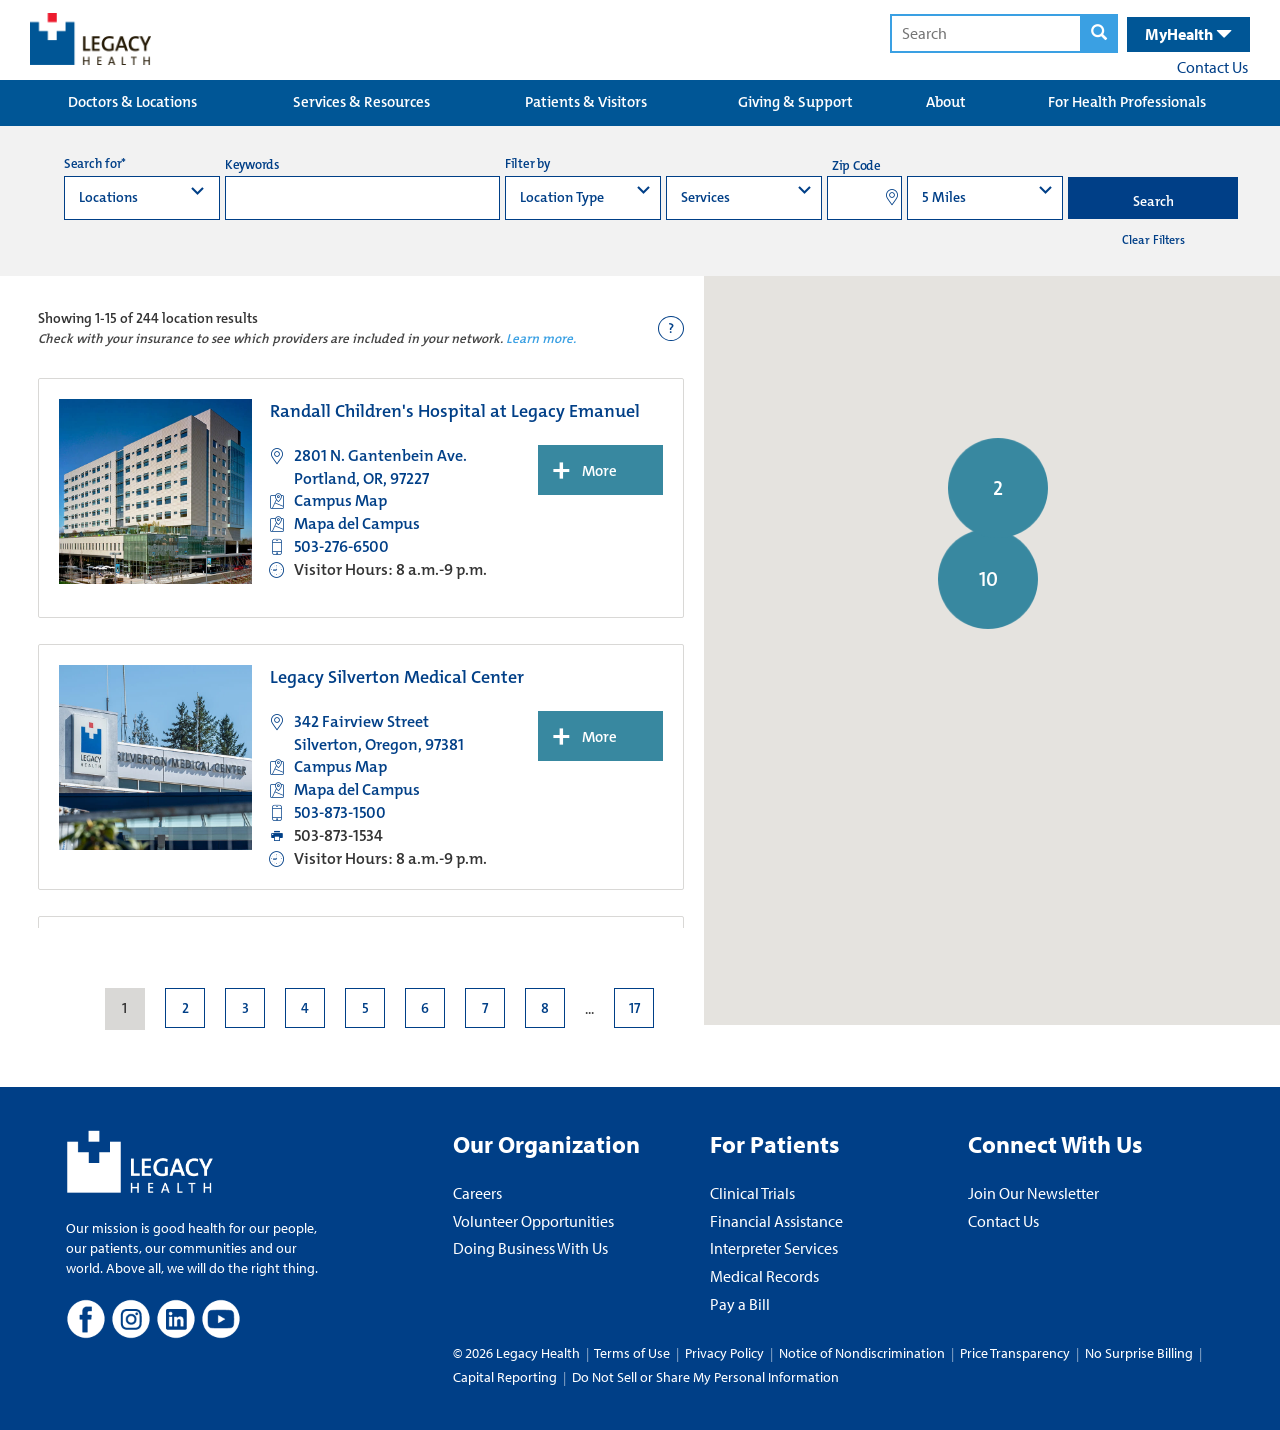  I want to click on Campus Map, so click(340, 500).